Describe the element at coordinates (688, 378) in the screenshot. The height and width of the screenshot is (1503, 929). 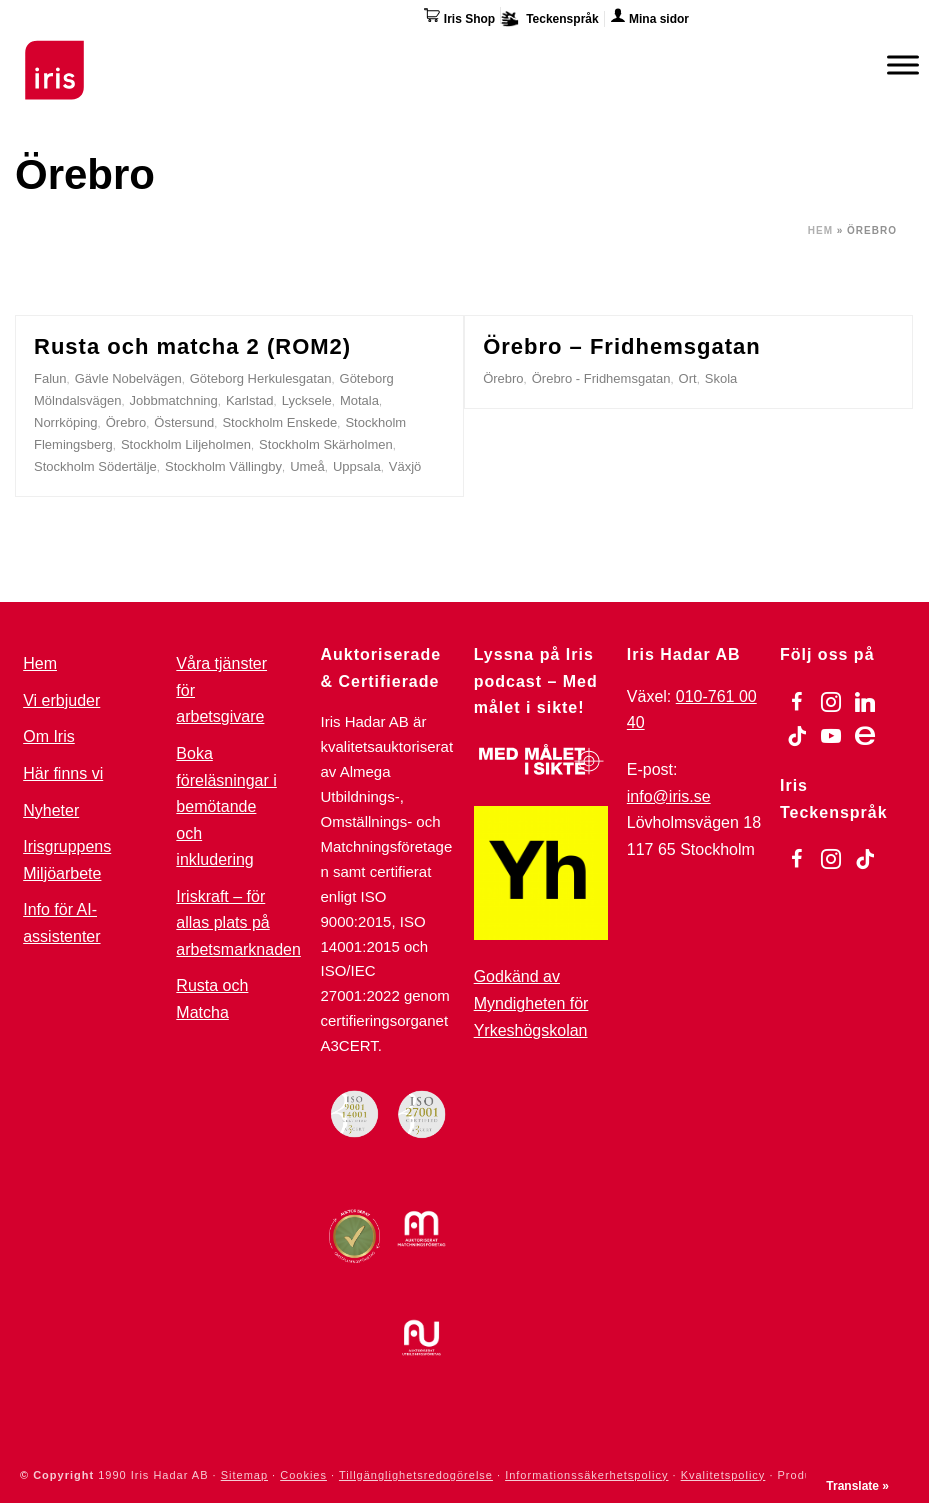
I see `Ort` at that location.